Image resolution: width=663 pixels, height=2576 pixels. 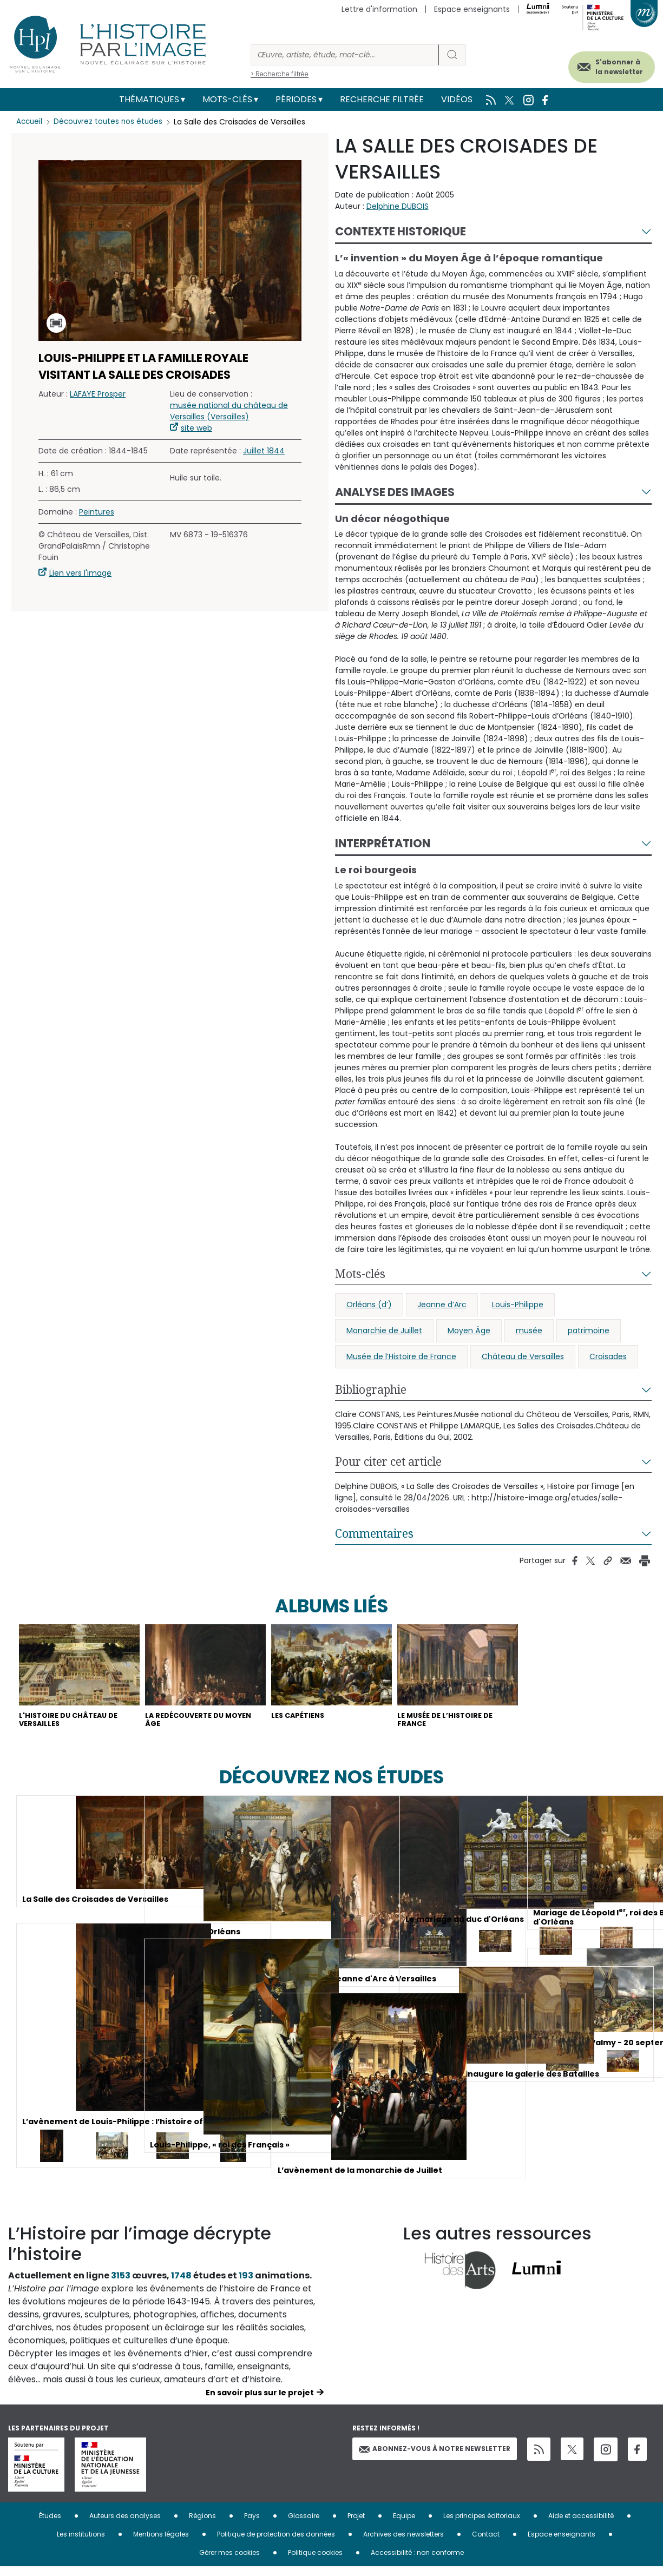 I want to click on musée national du château de Versailles (Versailles), so click(x=229, y=411).